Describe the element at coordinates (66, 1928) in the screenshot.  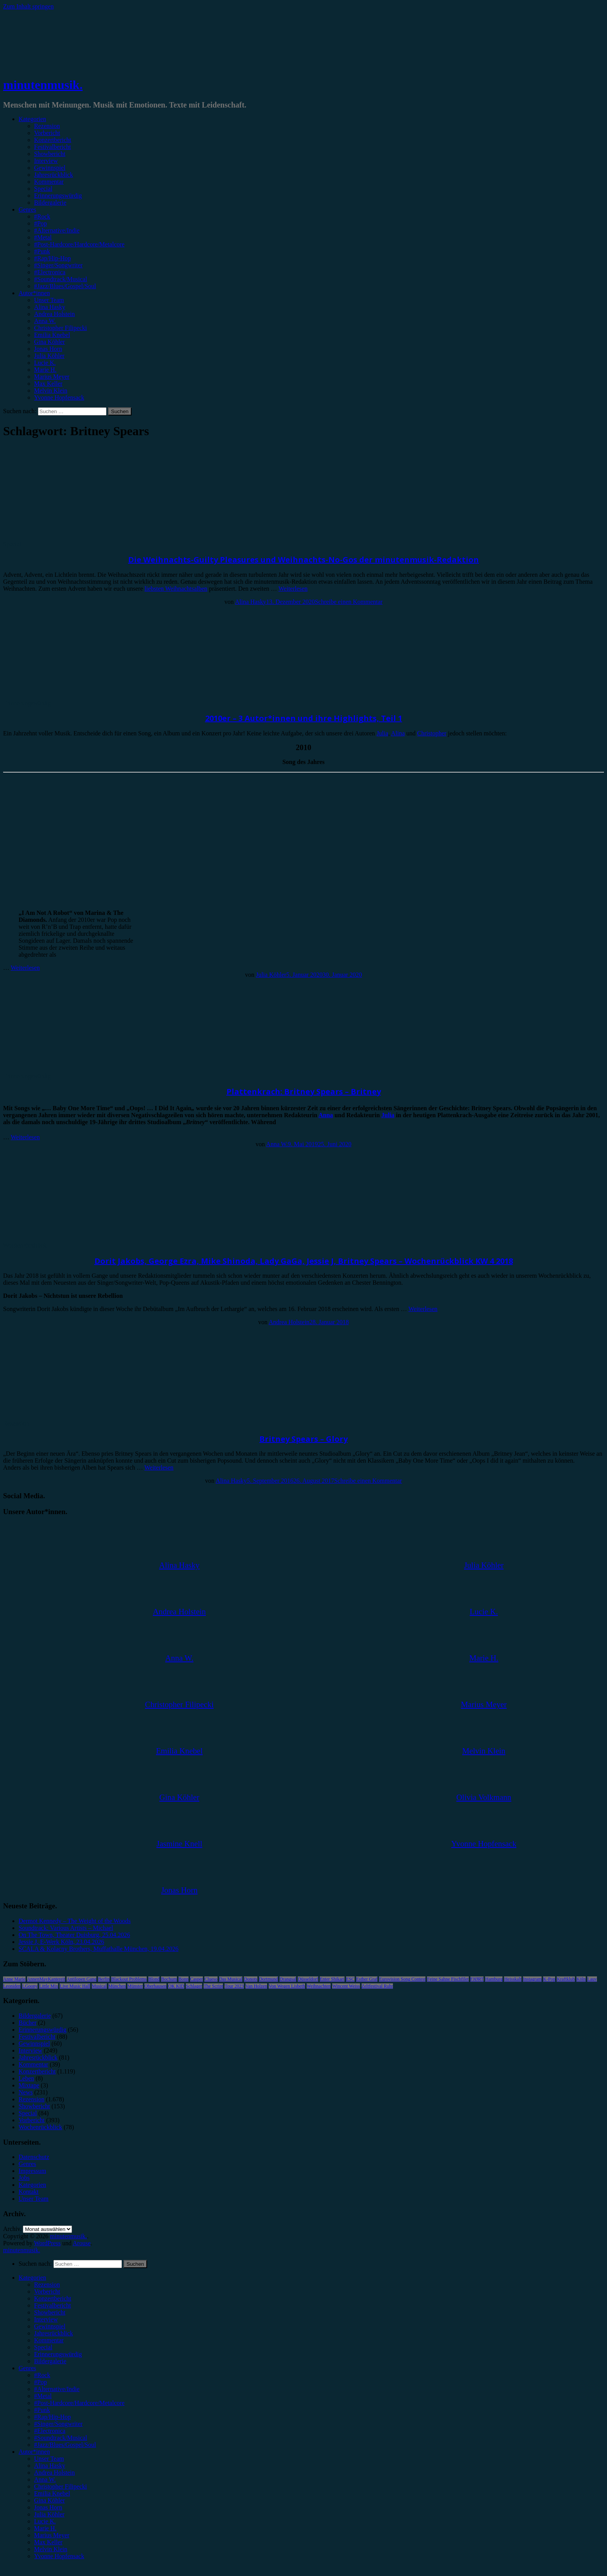
I see `Soundtrack: Various Artists – Michael` at that location.